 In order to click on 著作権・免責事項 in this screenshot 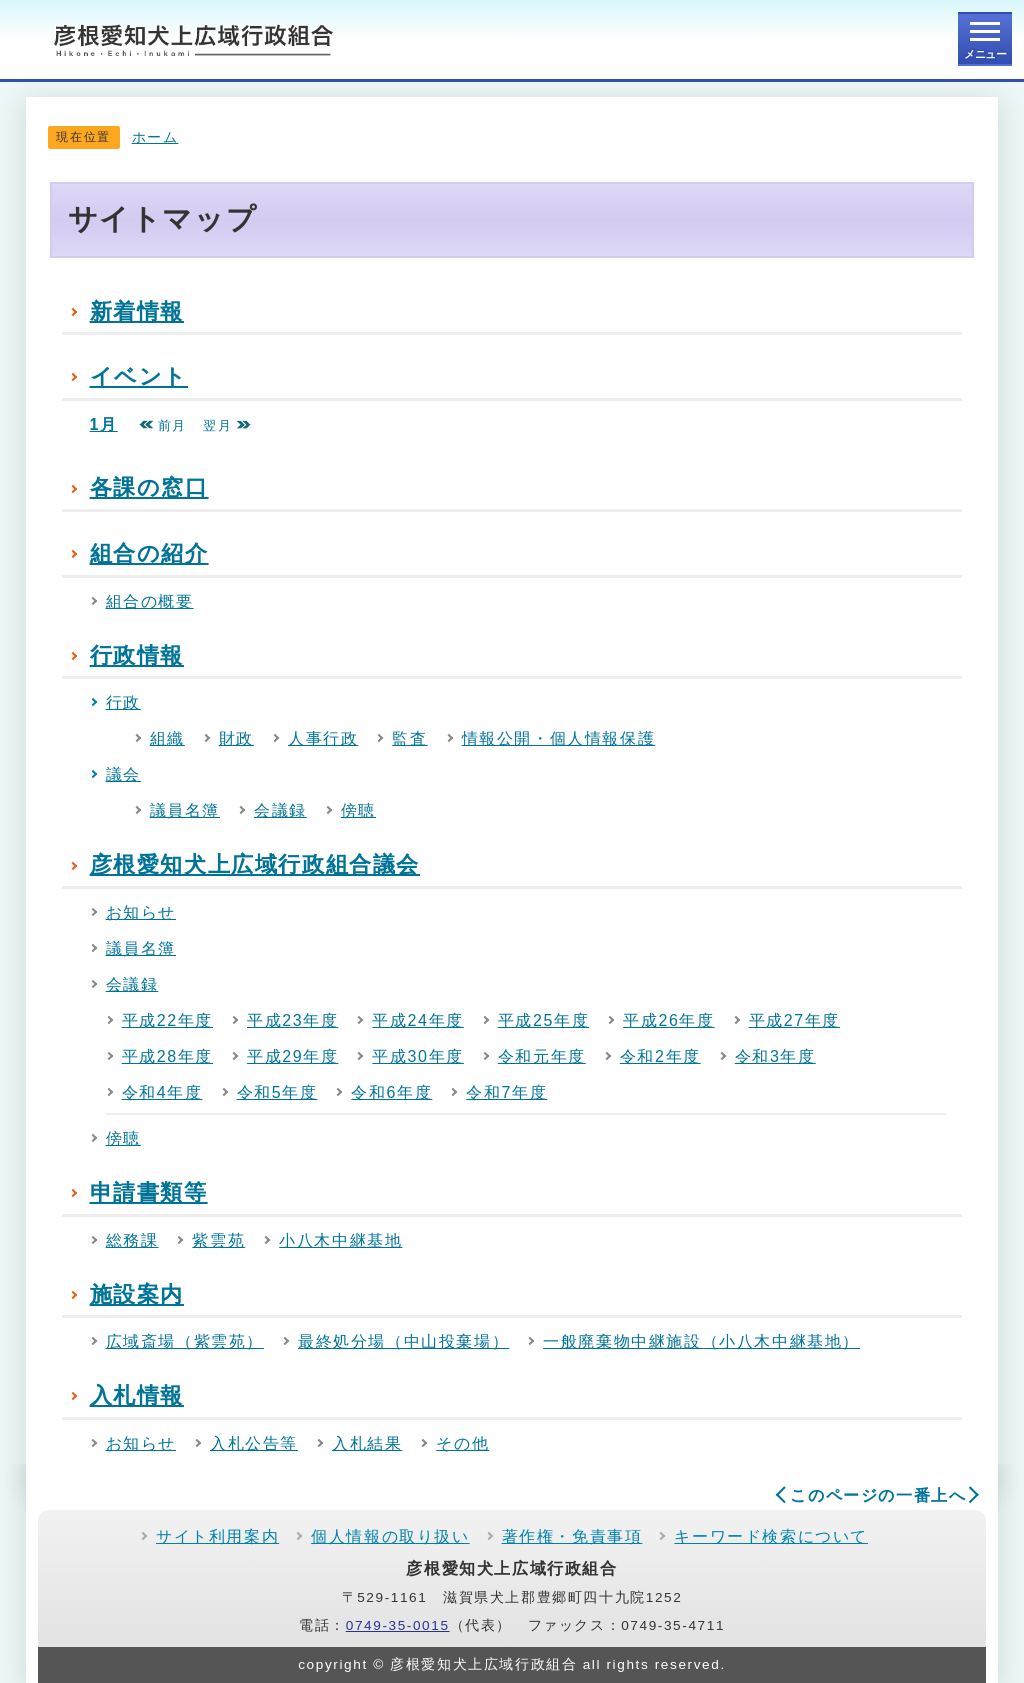, I will do `click(572, 1536)`.